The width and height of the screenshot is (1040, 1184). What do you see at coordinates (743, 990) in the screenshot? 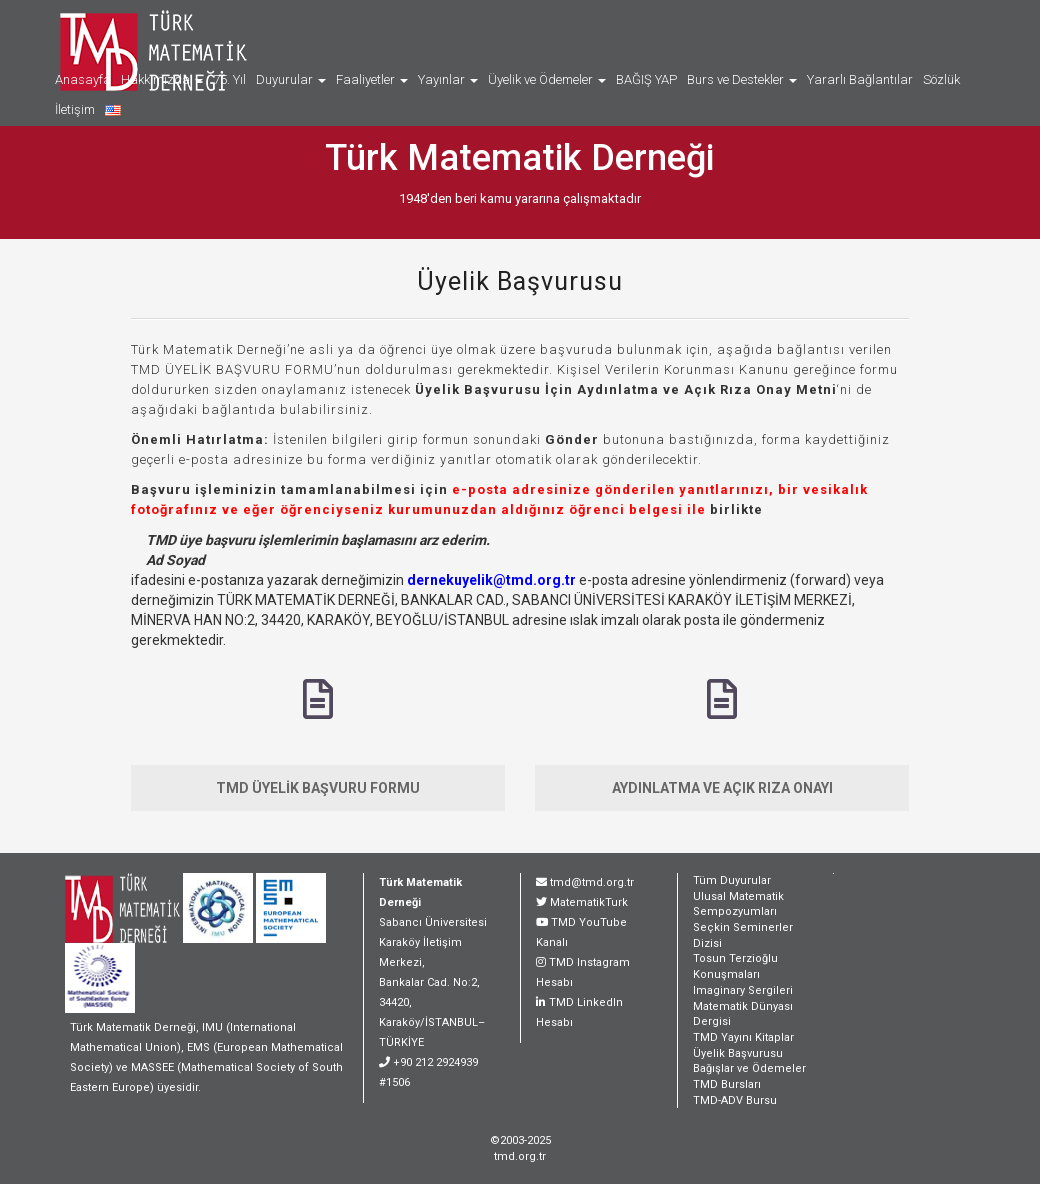
I see `Imaginary Sergileri` at bounding box center [743, 990].